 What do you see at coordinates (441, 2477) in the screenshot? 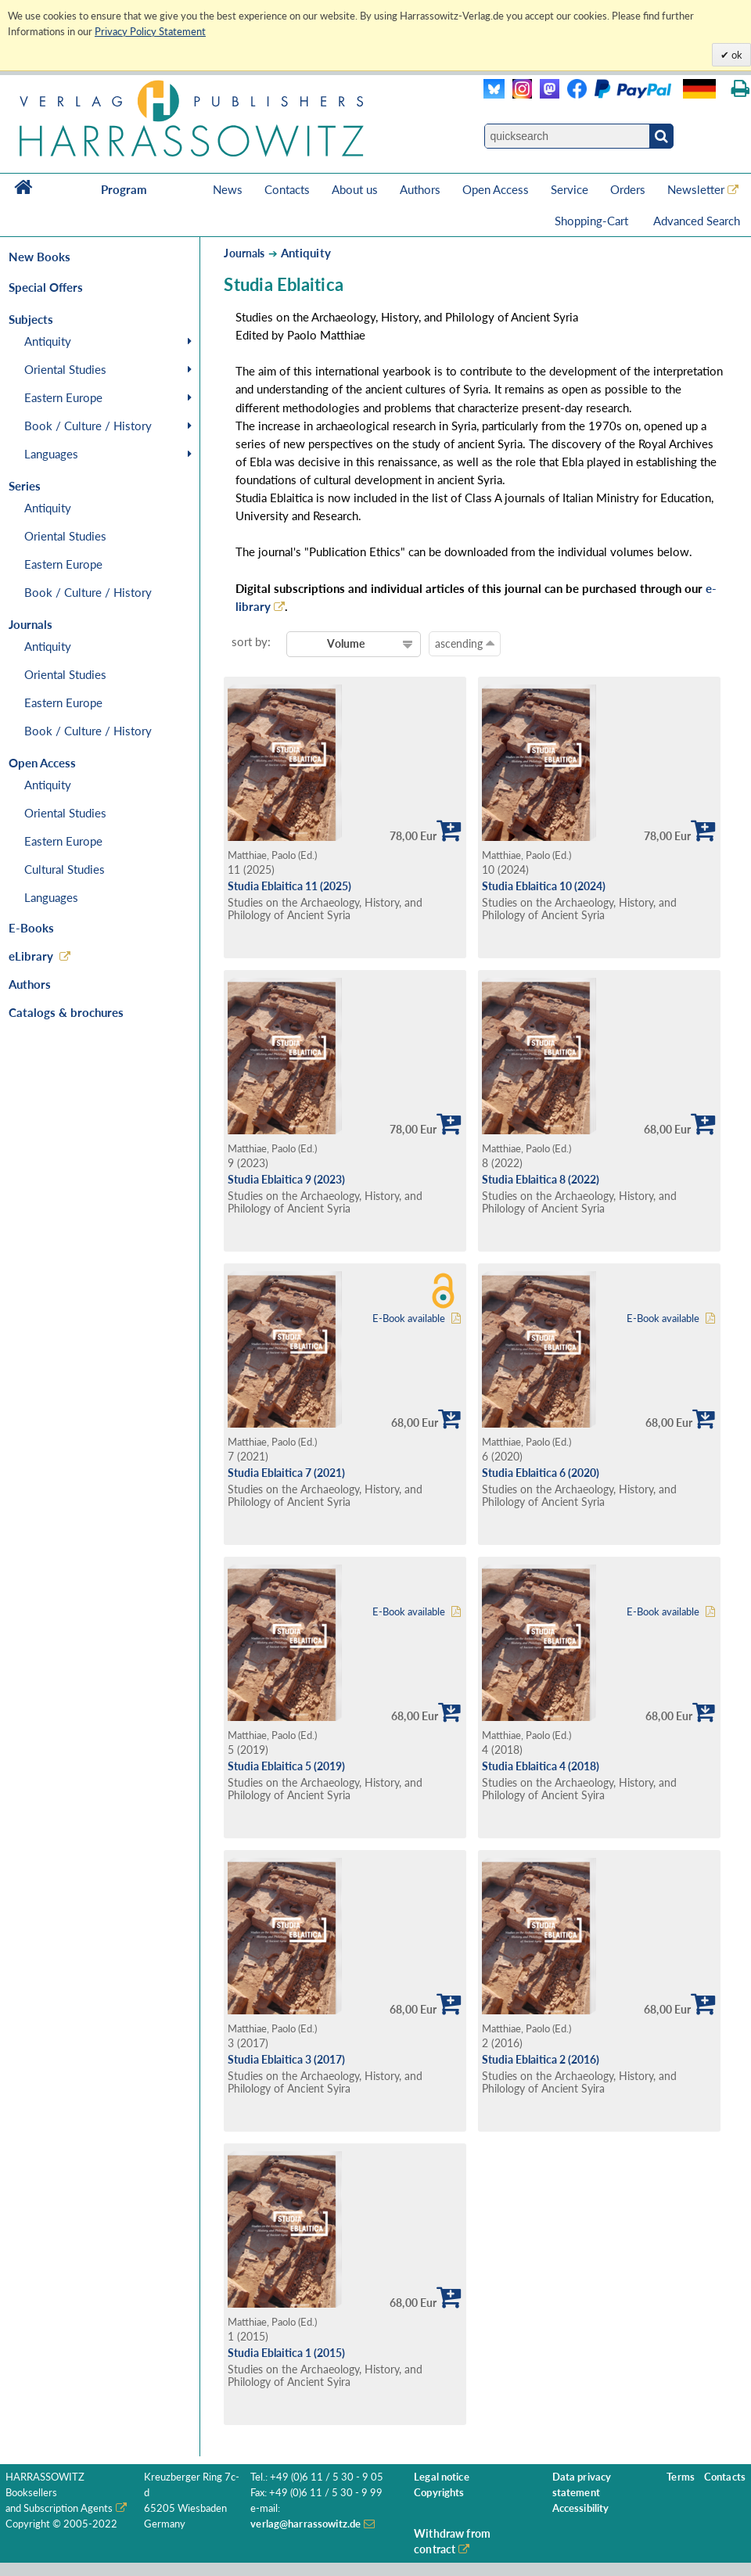
I see `Legal notice` at bounding box center [441, 2477].